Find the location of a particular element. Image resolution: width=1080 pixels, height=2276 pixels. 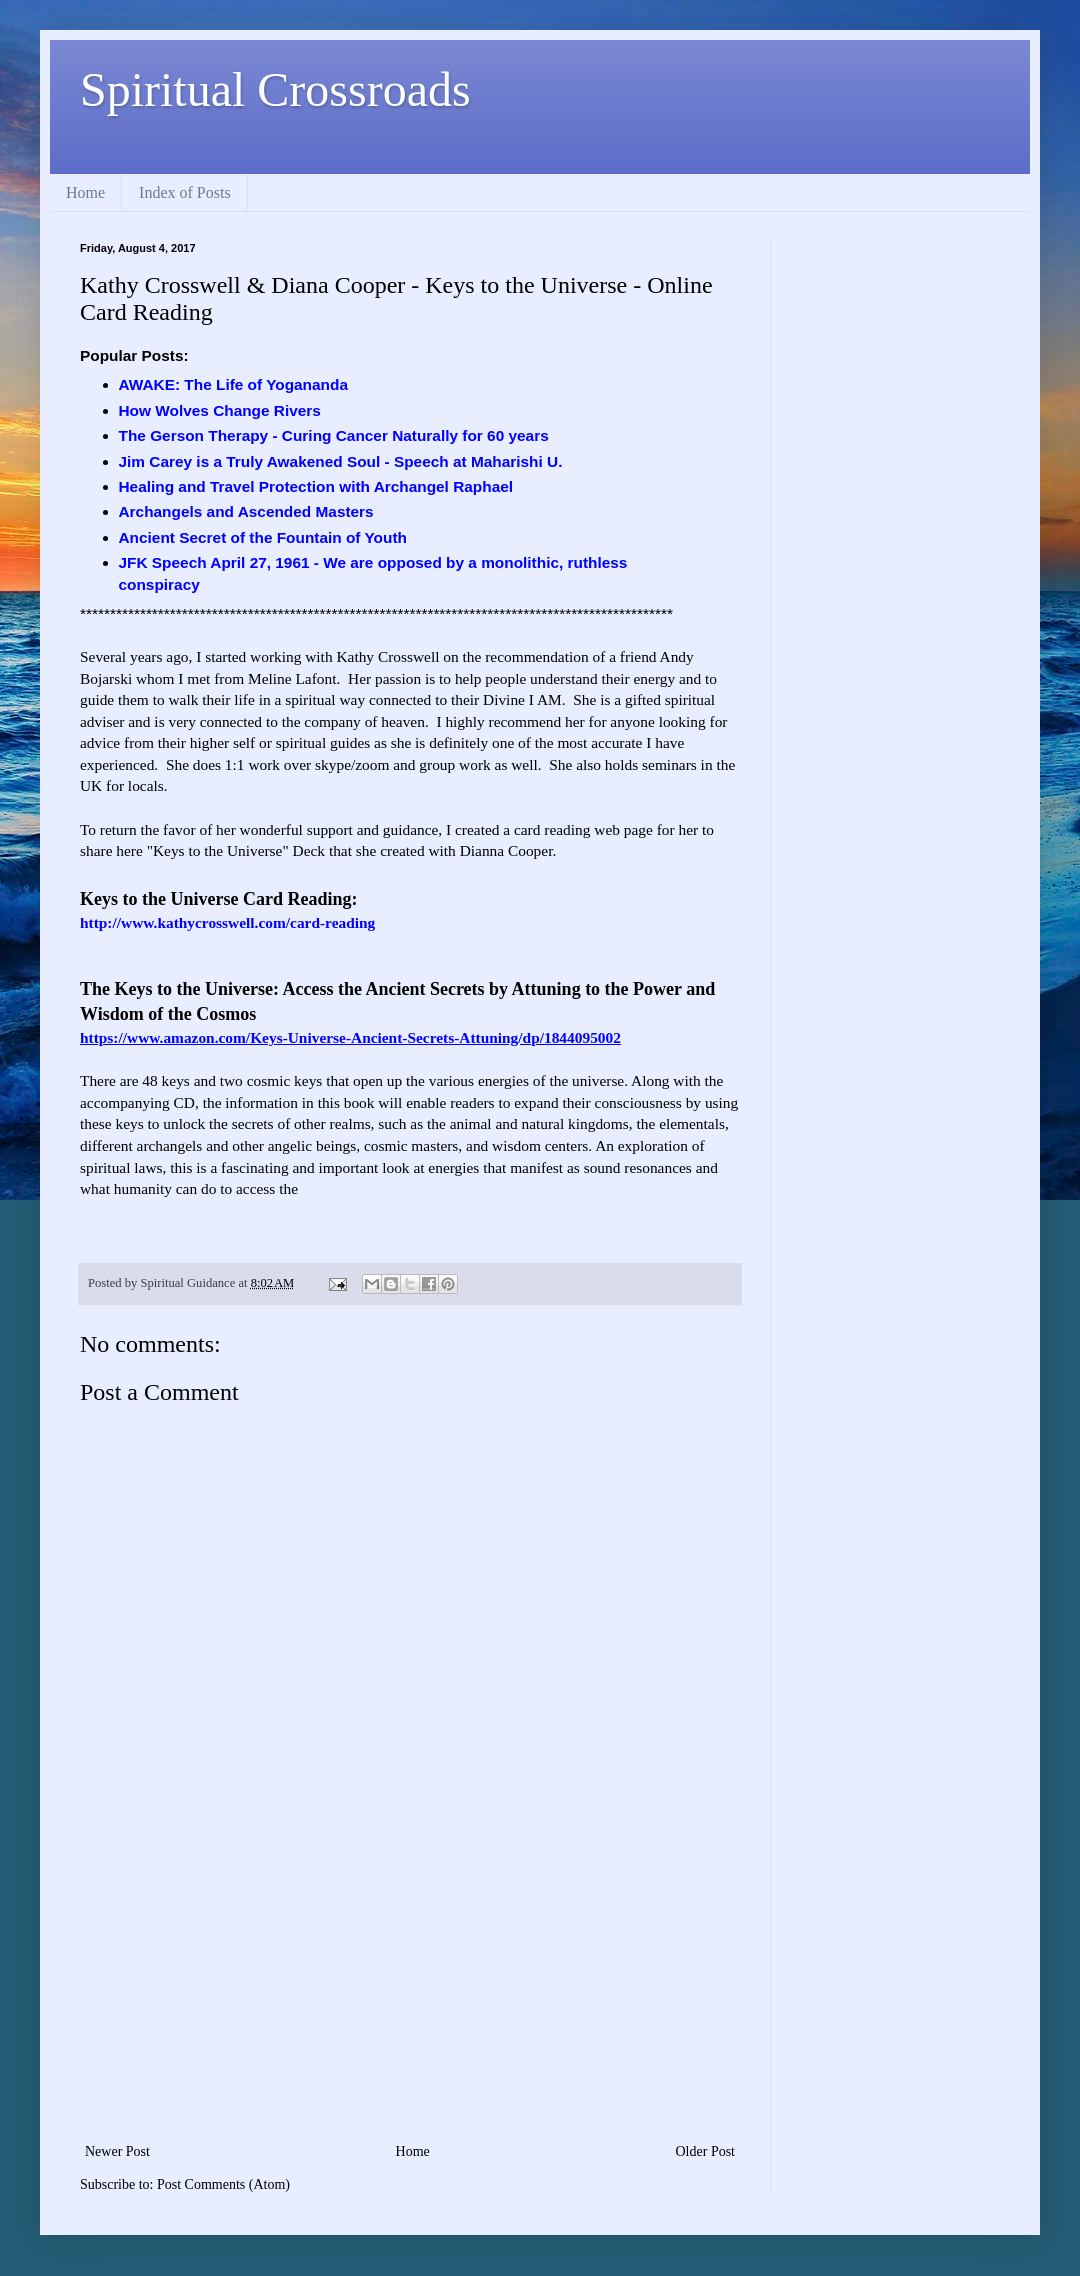

Post Comments (Atom) is located at coordinates (223, 2184).